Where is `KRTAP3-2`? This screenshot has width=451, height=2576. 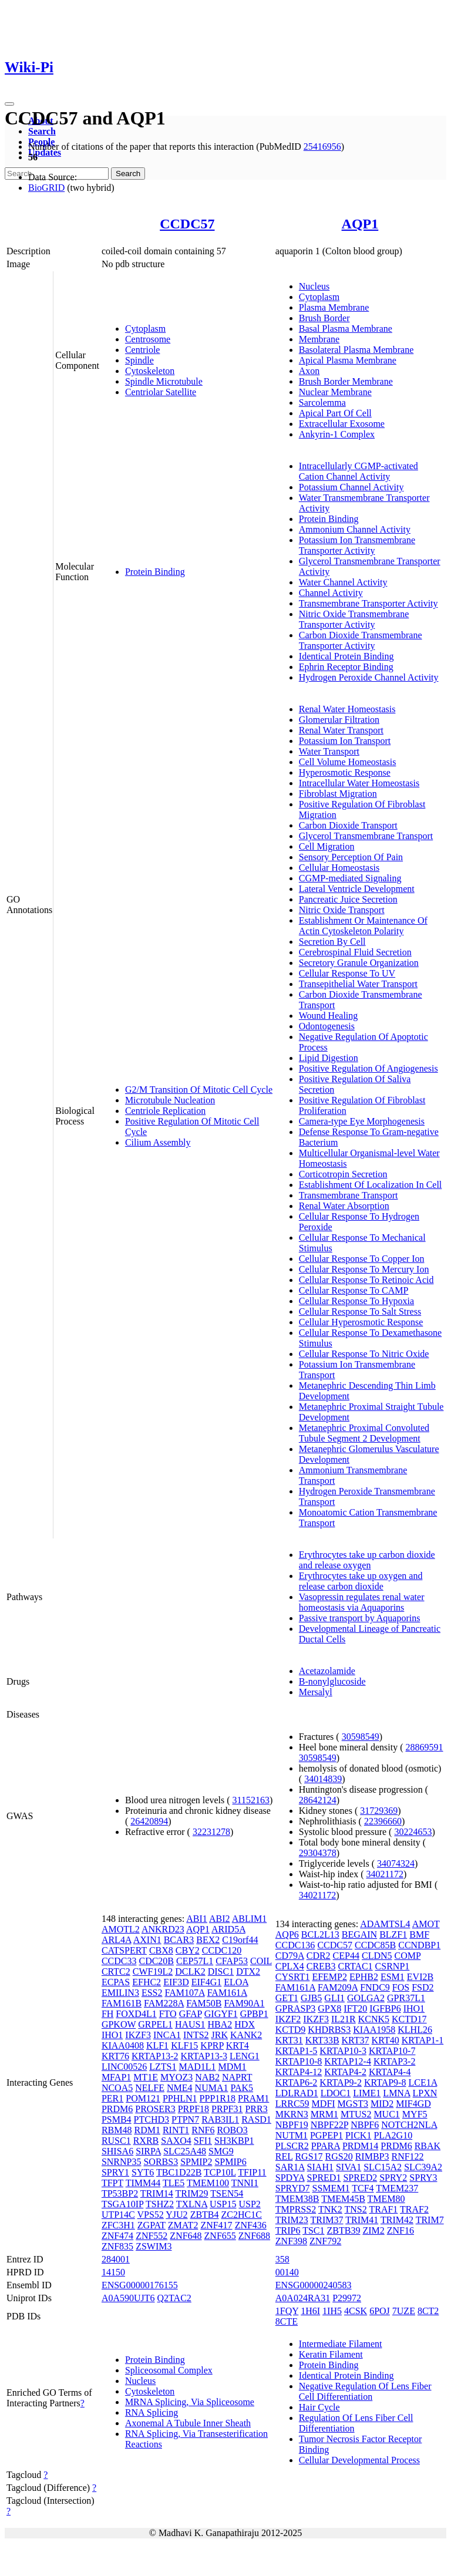
KRTAP3-2 is located at coordinates (394, 2061).